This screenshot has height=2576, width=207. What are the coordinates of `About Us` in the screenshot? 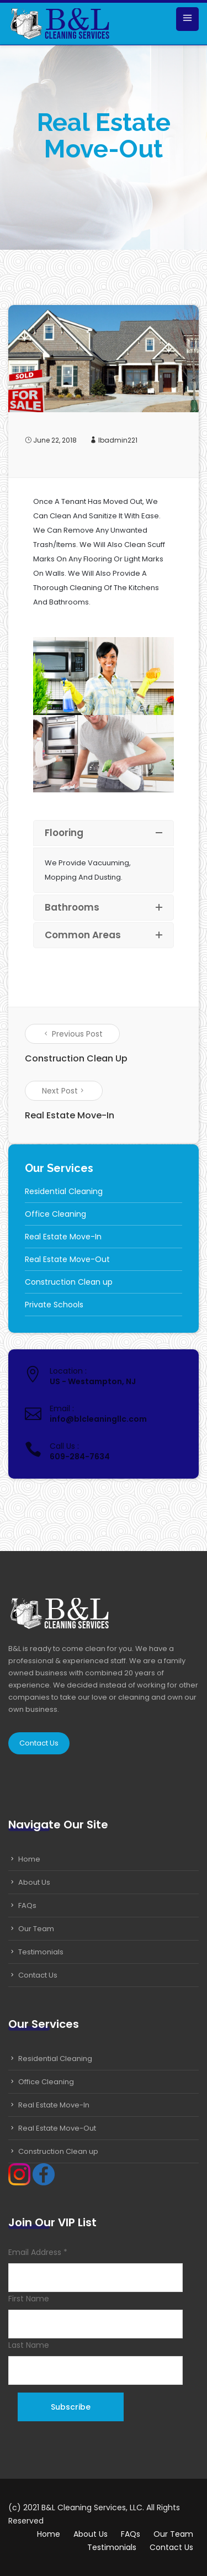 It's located at (34, 1882).